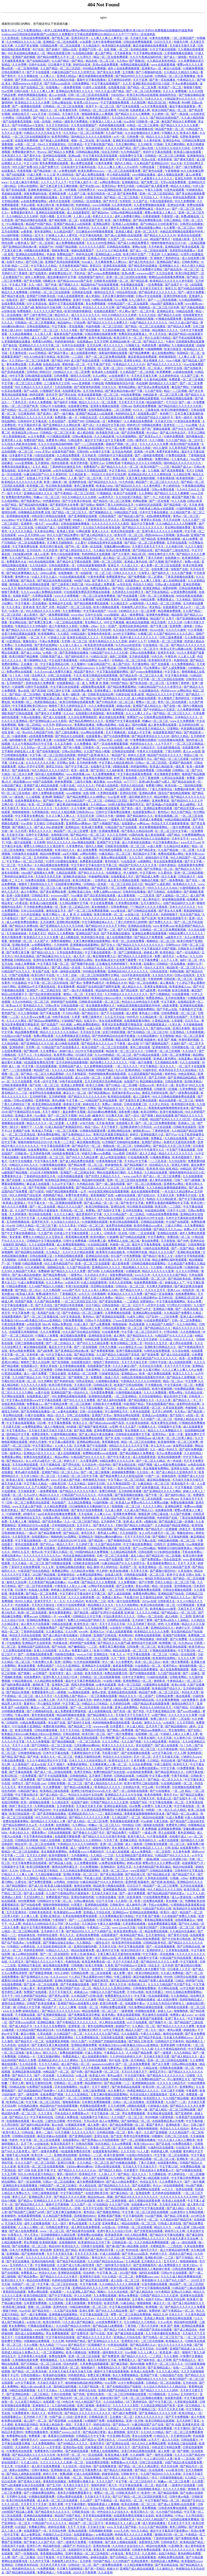 The width and height of the screenshot is (207, 2576). I want to click on 色婷婷亚洲婷婷, so click(34, 1950).